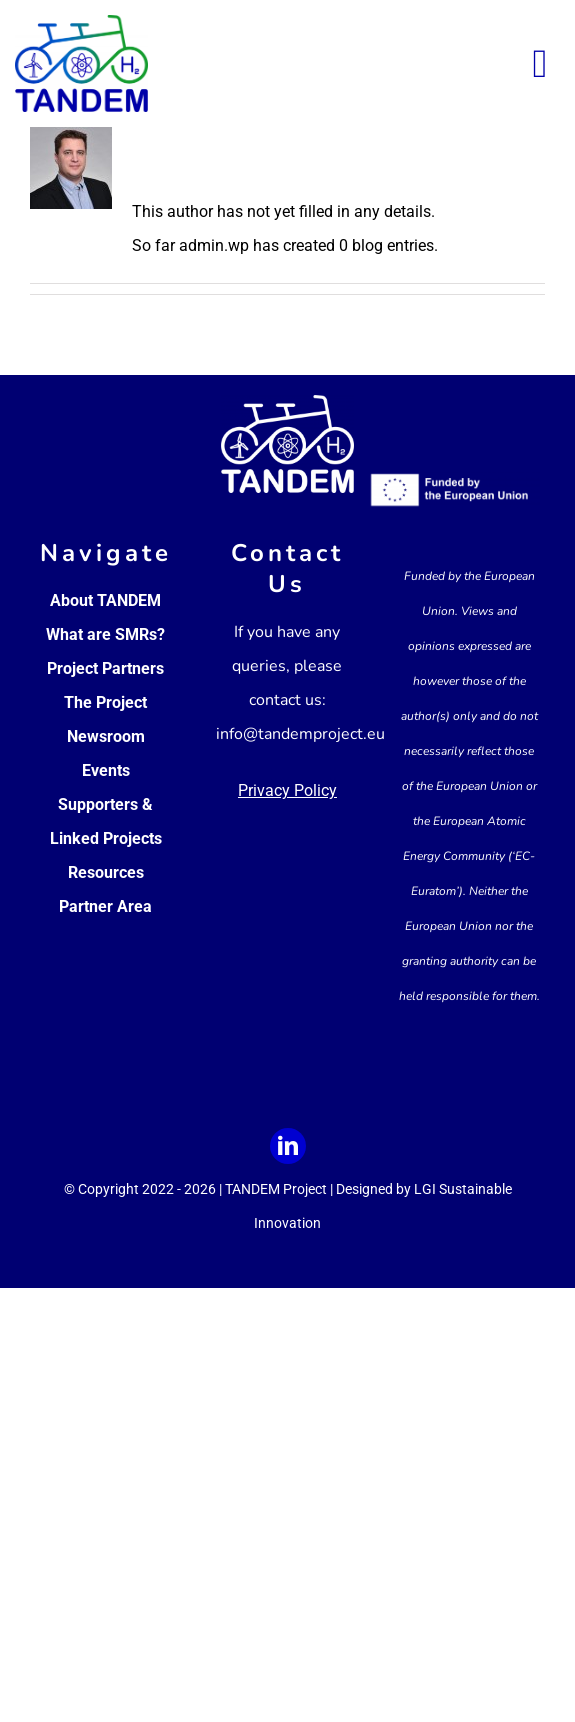 The width and height of the screenshot is (575, 1722). Describe the element at coordinates (106, 736) in the screenshot. I see `Newsroom` at that location.